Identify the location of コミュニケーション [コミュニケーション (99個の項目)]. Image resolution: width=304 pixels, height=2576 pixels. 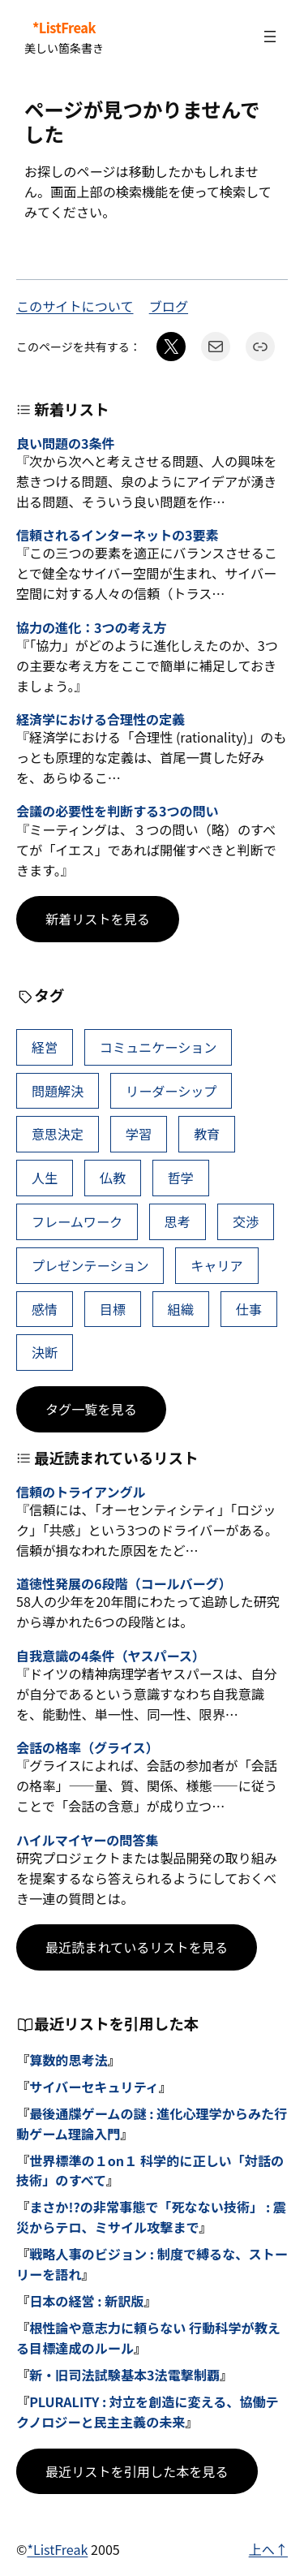
(158, 1047).